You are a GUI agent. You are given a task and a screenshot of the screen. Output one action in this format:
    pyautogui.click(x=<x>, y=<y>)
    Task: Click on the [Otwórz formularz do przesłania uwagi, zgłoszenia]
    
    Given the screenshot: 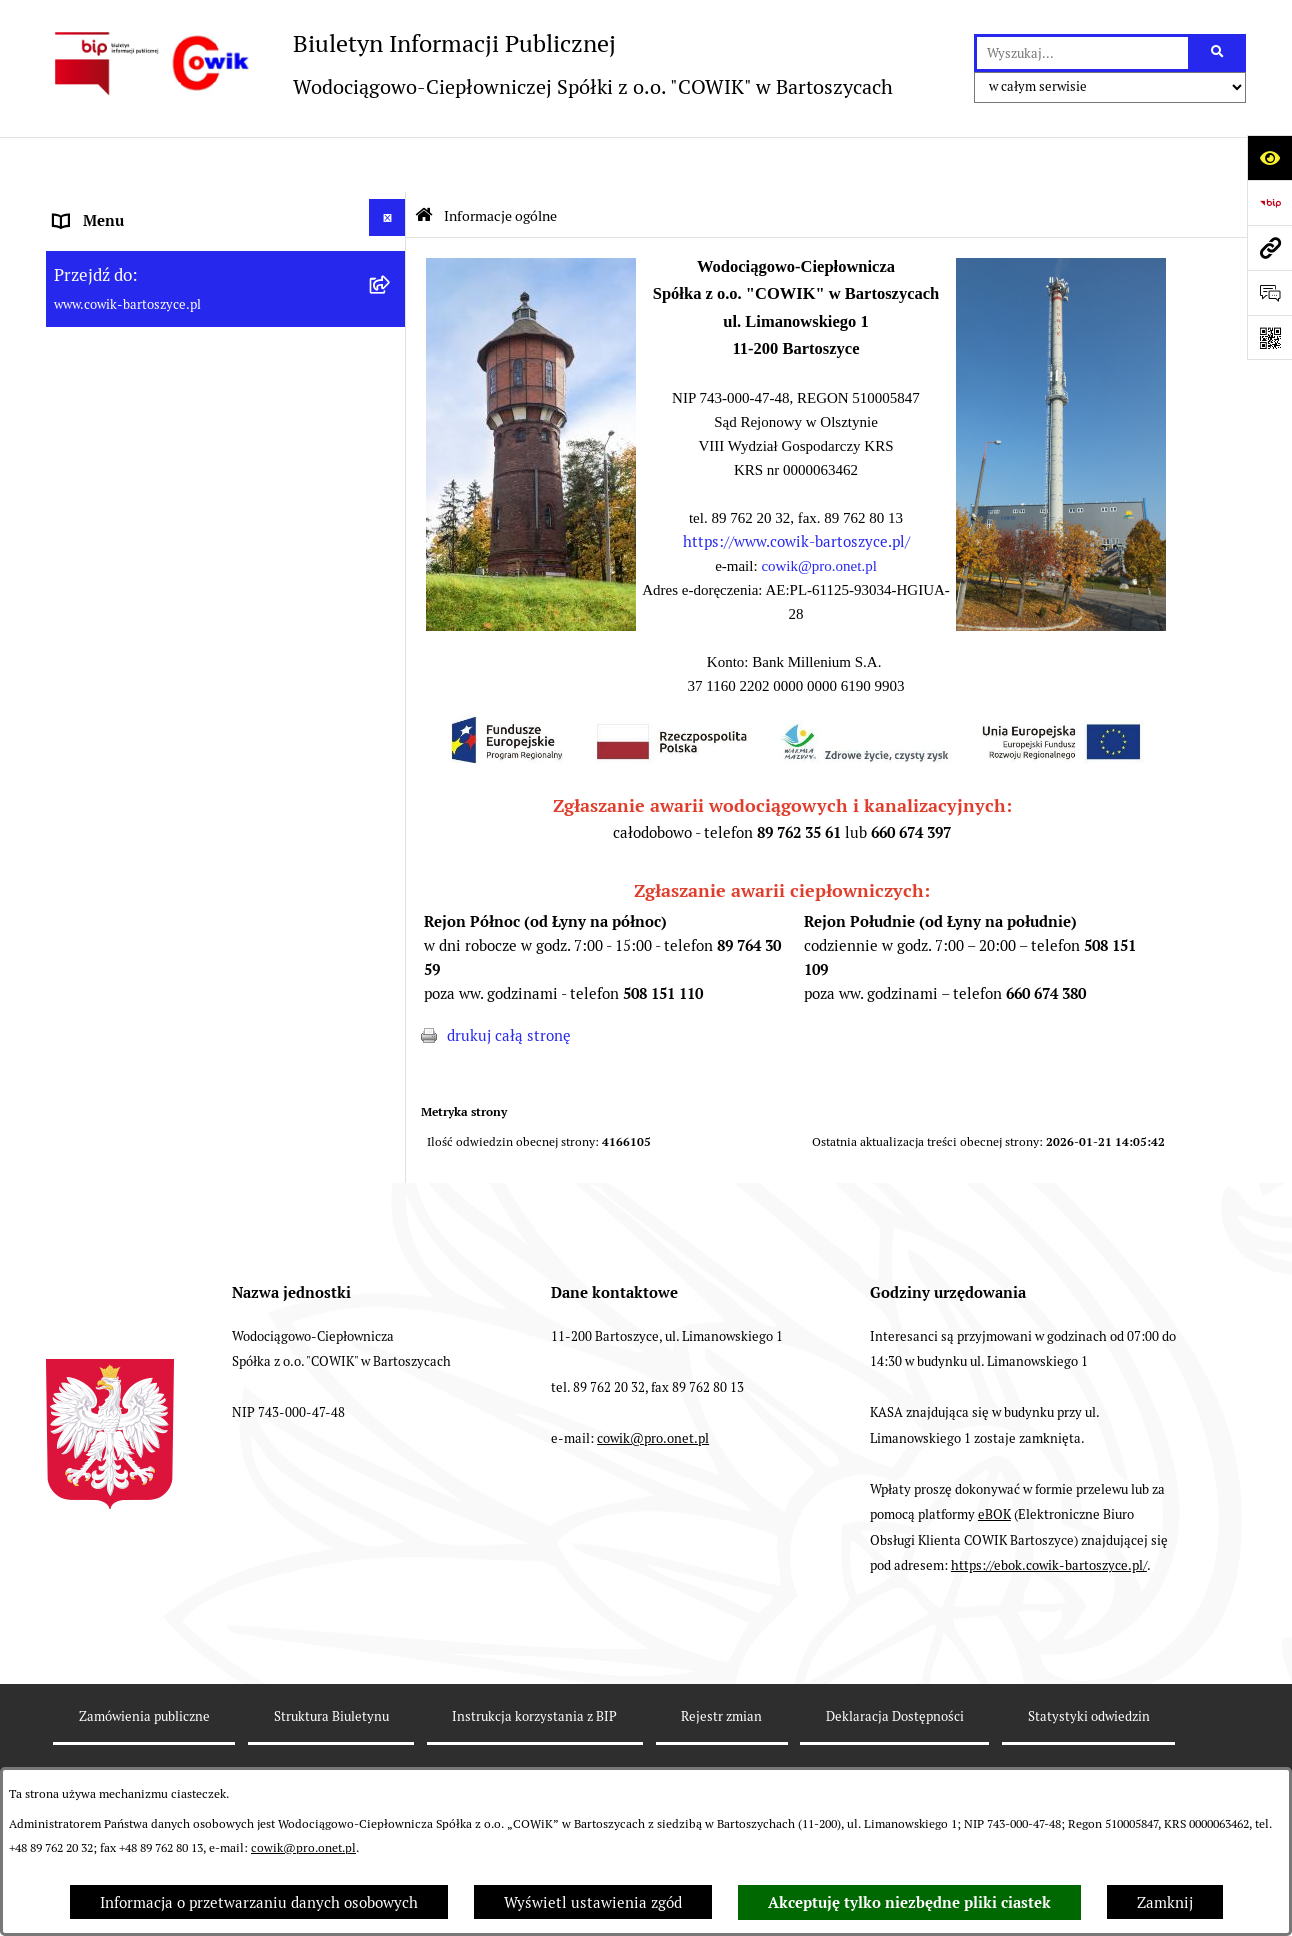 What is the action you would take?
    pyautogui.click(x=1269, y=292)
    